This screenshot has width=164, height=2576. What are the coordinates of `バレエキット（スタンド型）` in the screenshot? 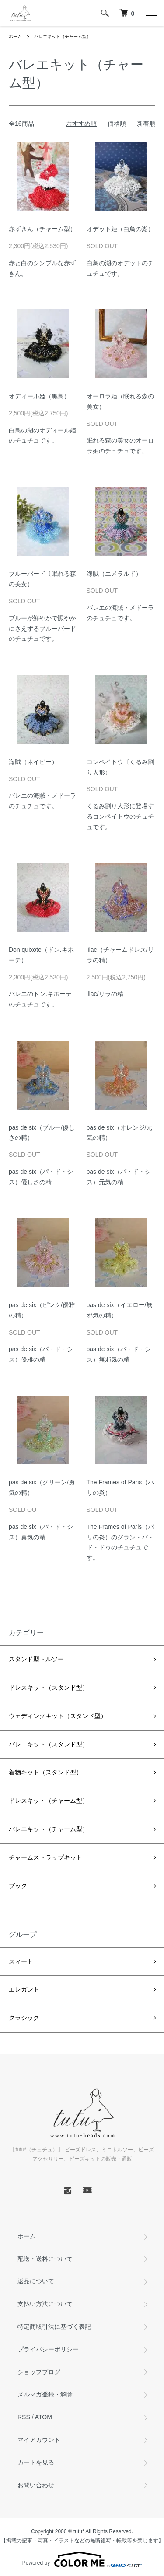 It's located at (48, 1744).